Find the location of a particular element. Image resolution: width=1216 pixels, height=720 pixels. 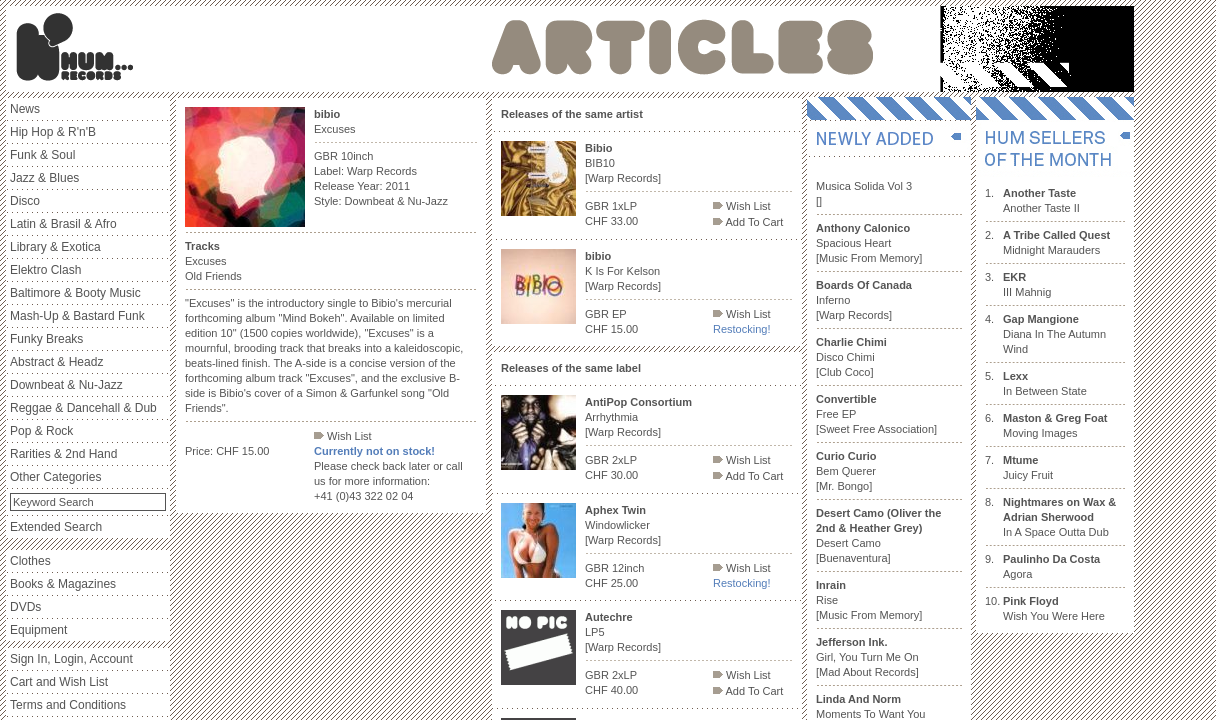

Terms and Conditions is located at coordinates (68, 705).